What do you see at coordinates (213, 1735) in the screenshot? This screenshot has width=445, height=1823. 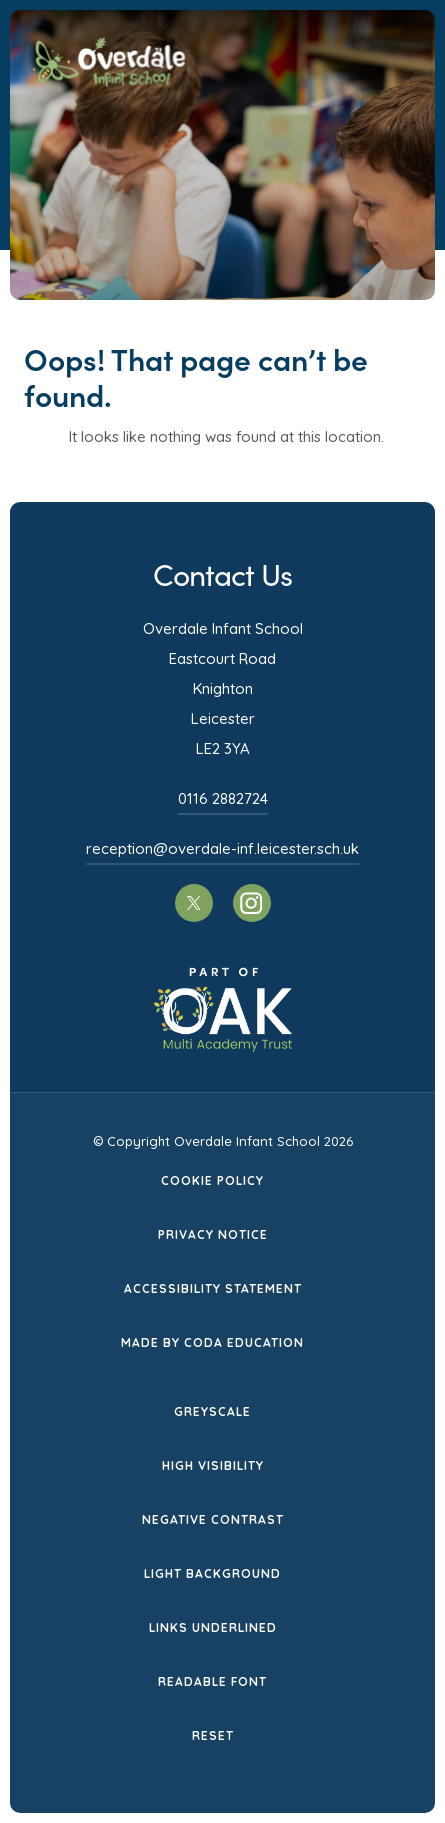 I see `Reset` at bounding box center [213, 1735].